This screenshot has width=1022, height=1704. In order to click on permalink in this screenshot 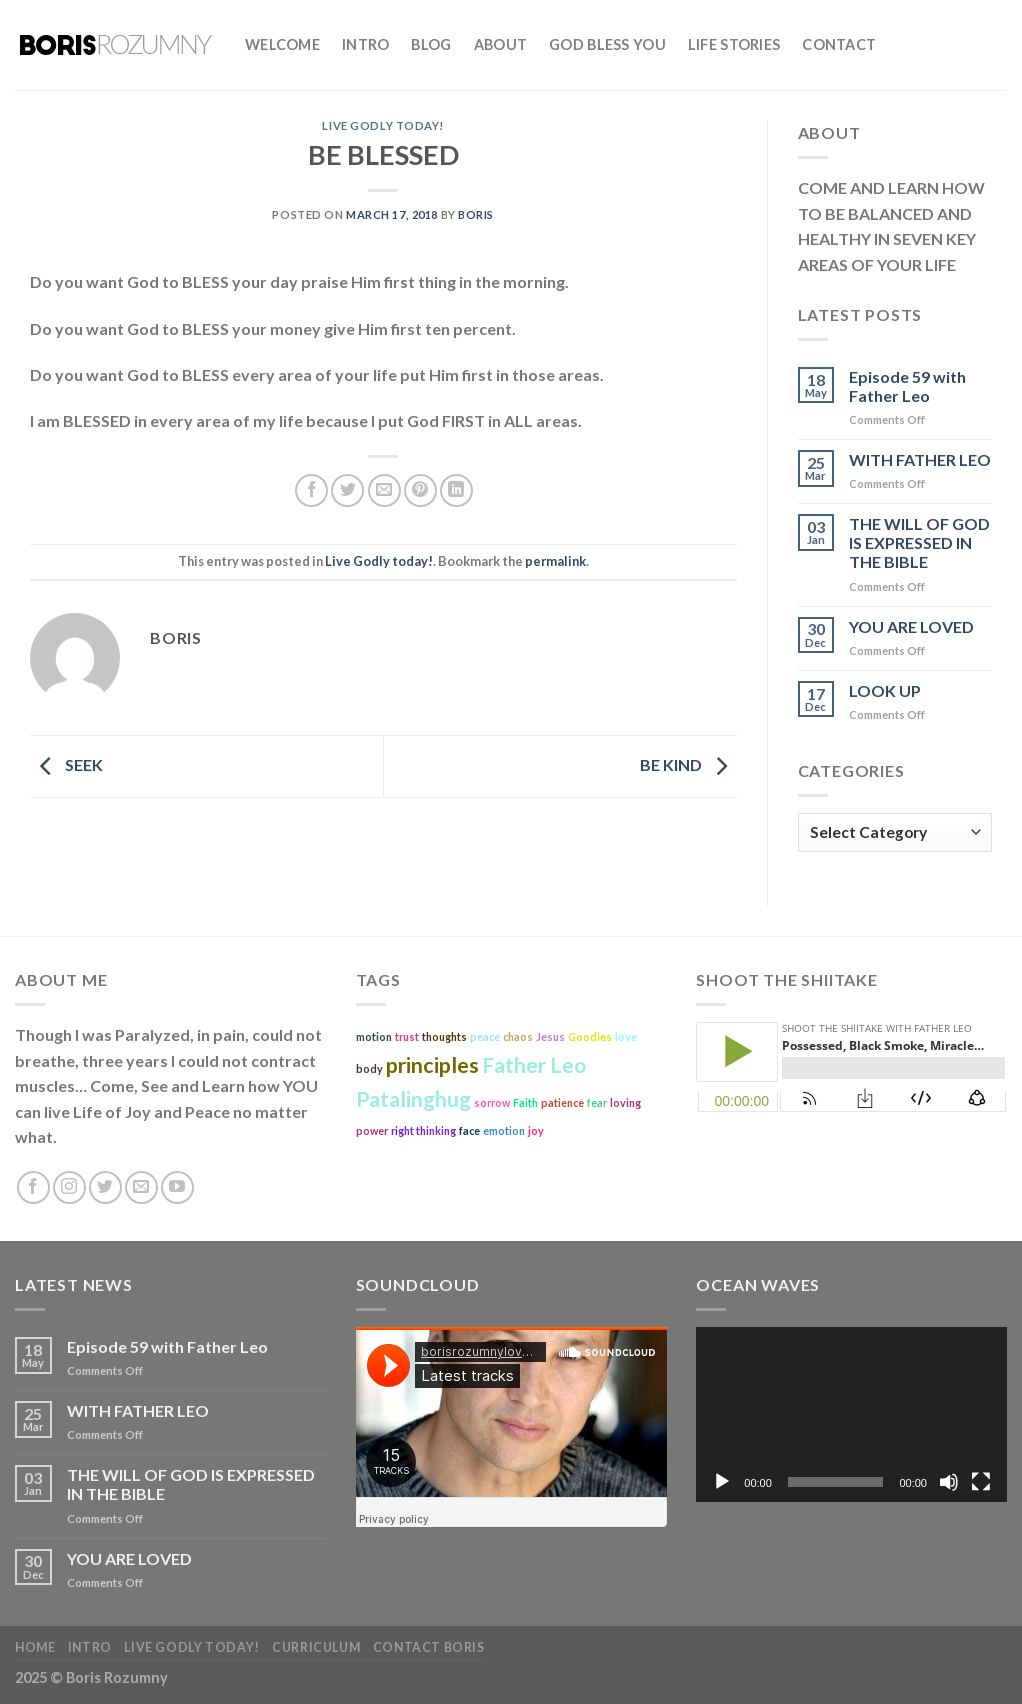, I will do `click(555, 561)`.